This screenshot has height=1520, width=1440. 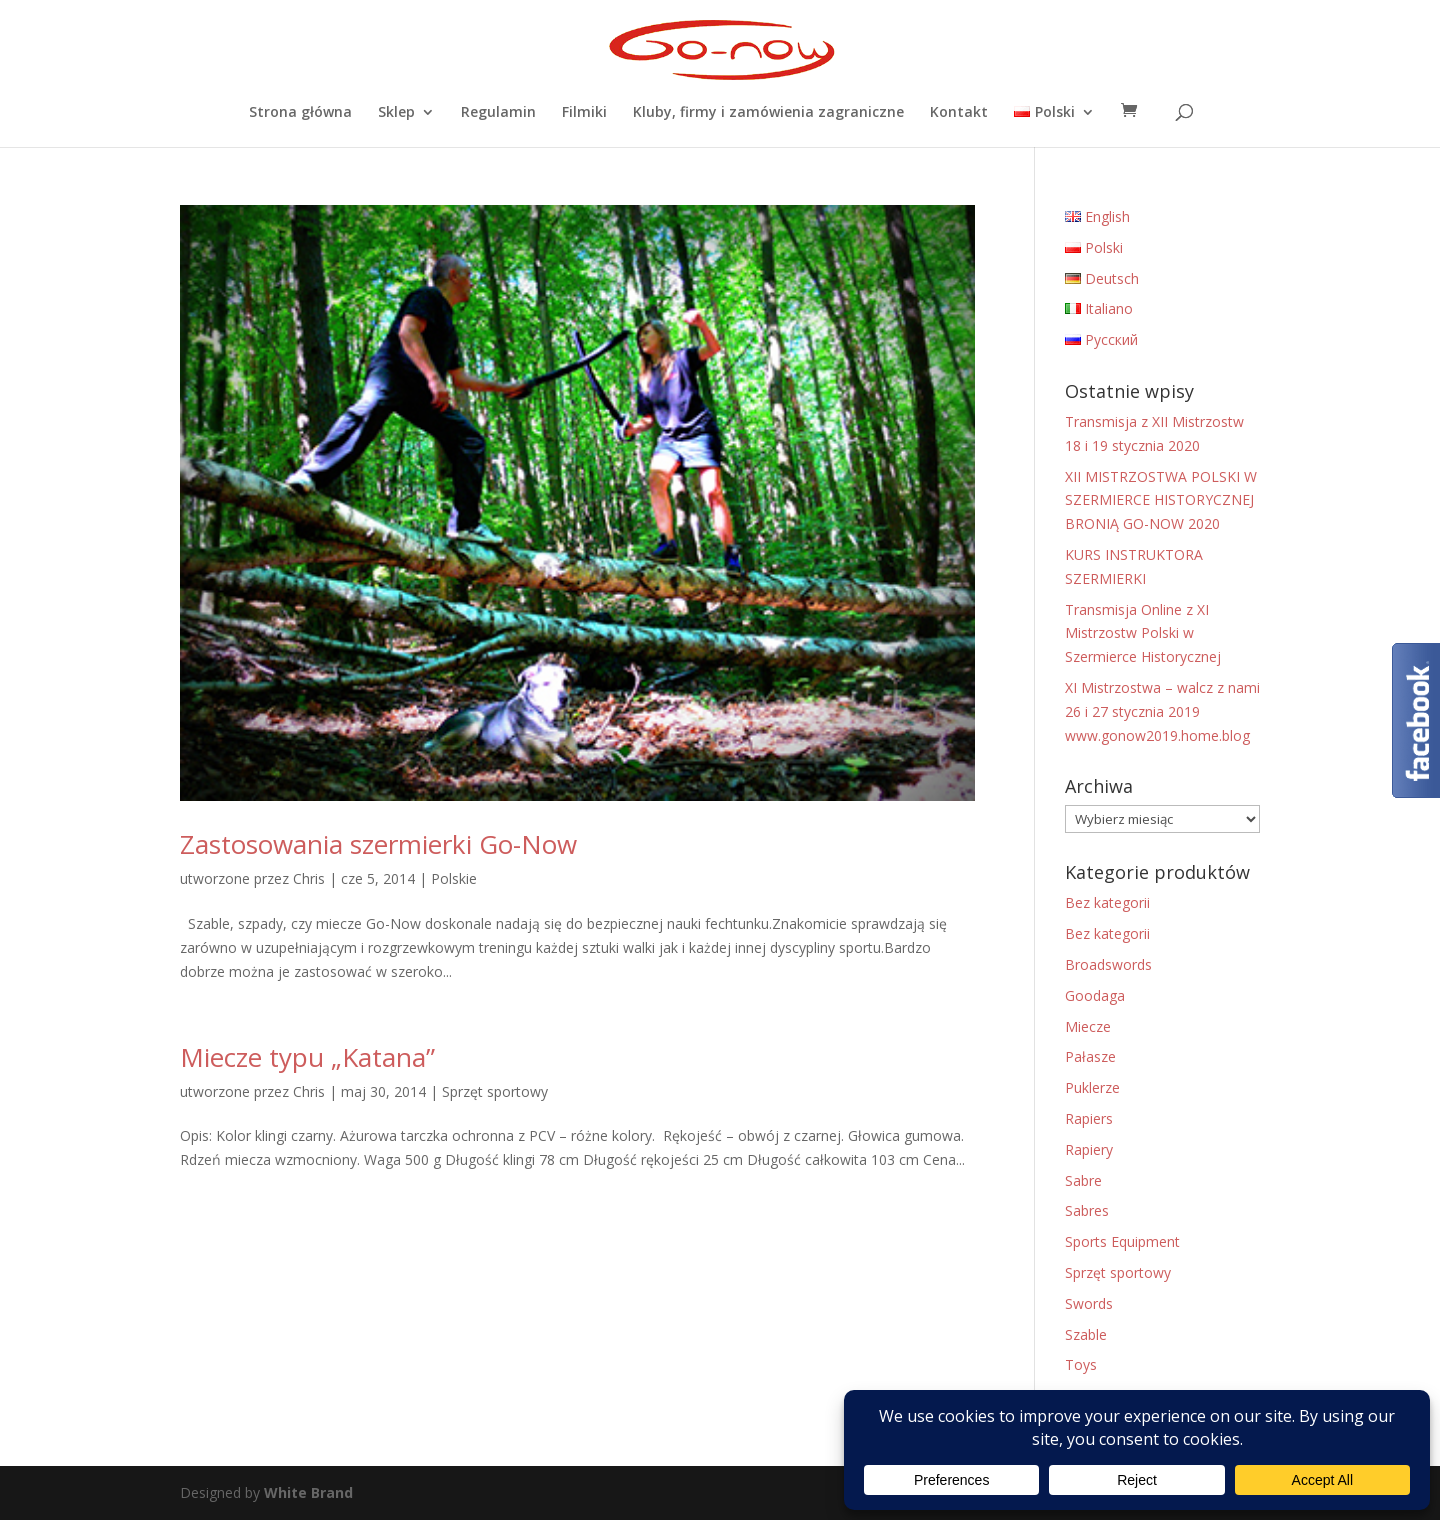 I want to click on Miecze, so click(x=1088, y=1026).